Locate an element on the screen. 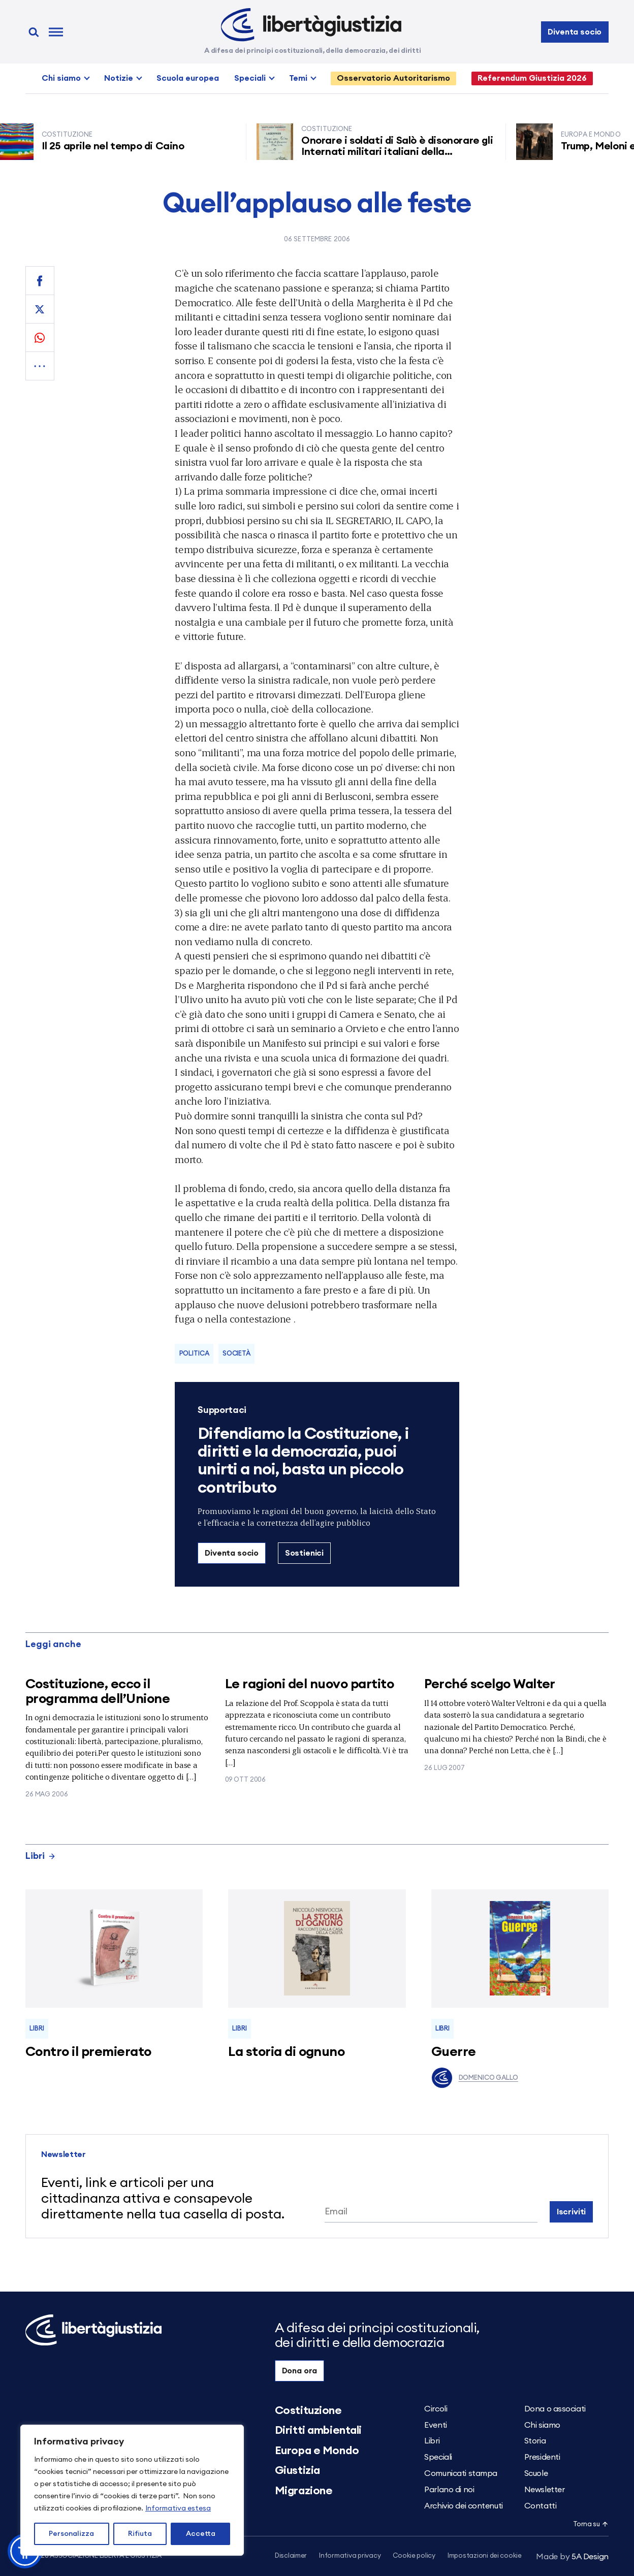  Iscriviti is located at coordinates (571, 2212).